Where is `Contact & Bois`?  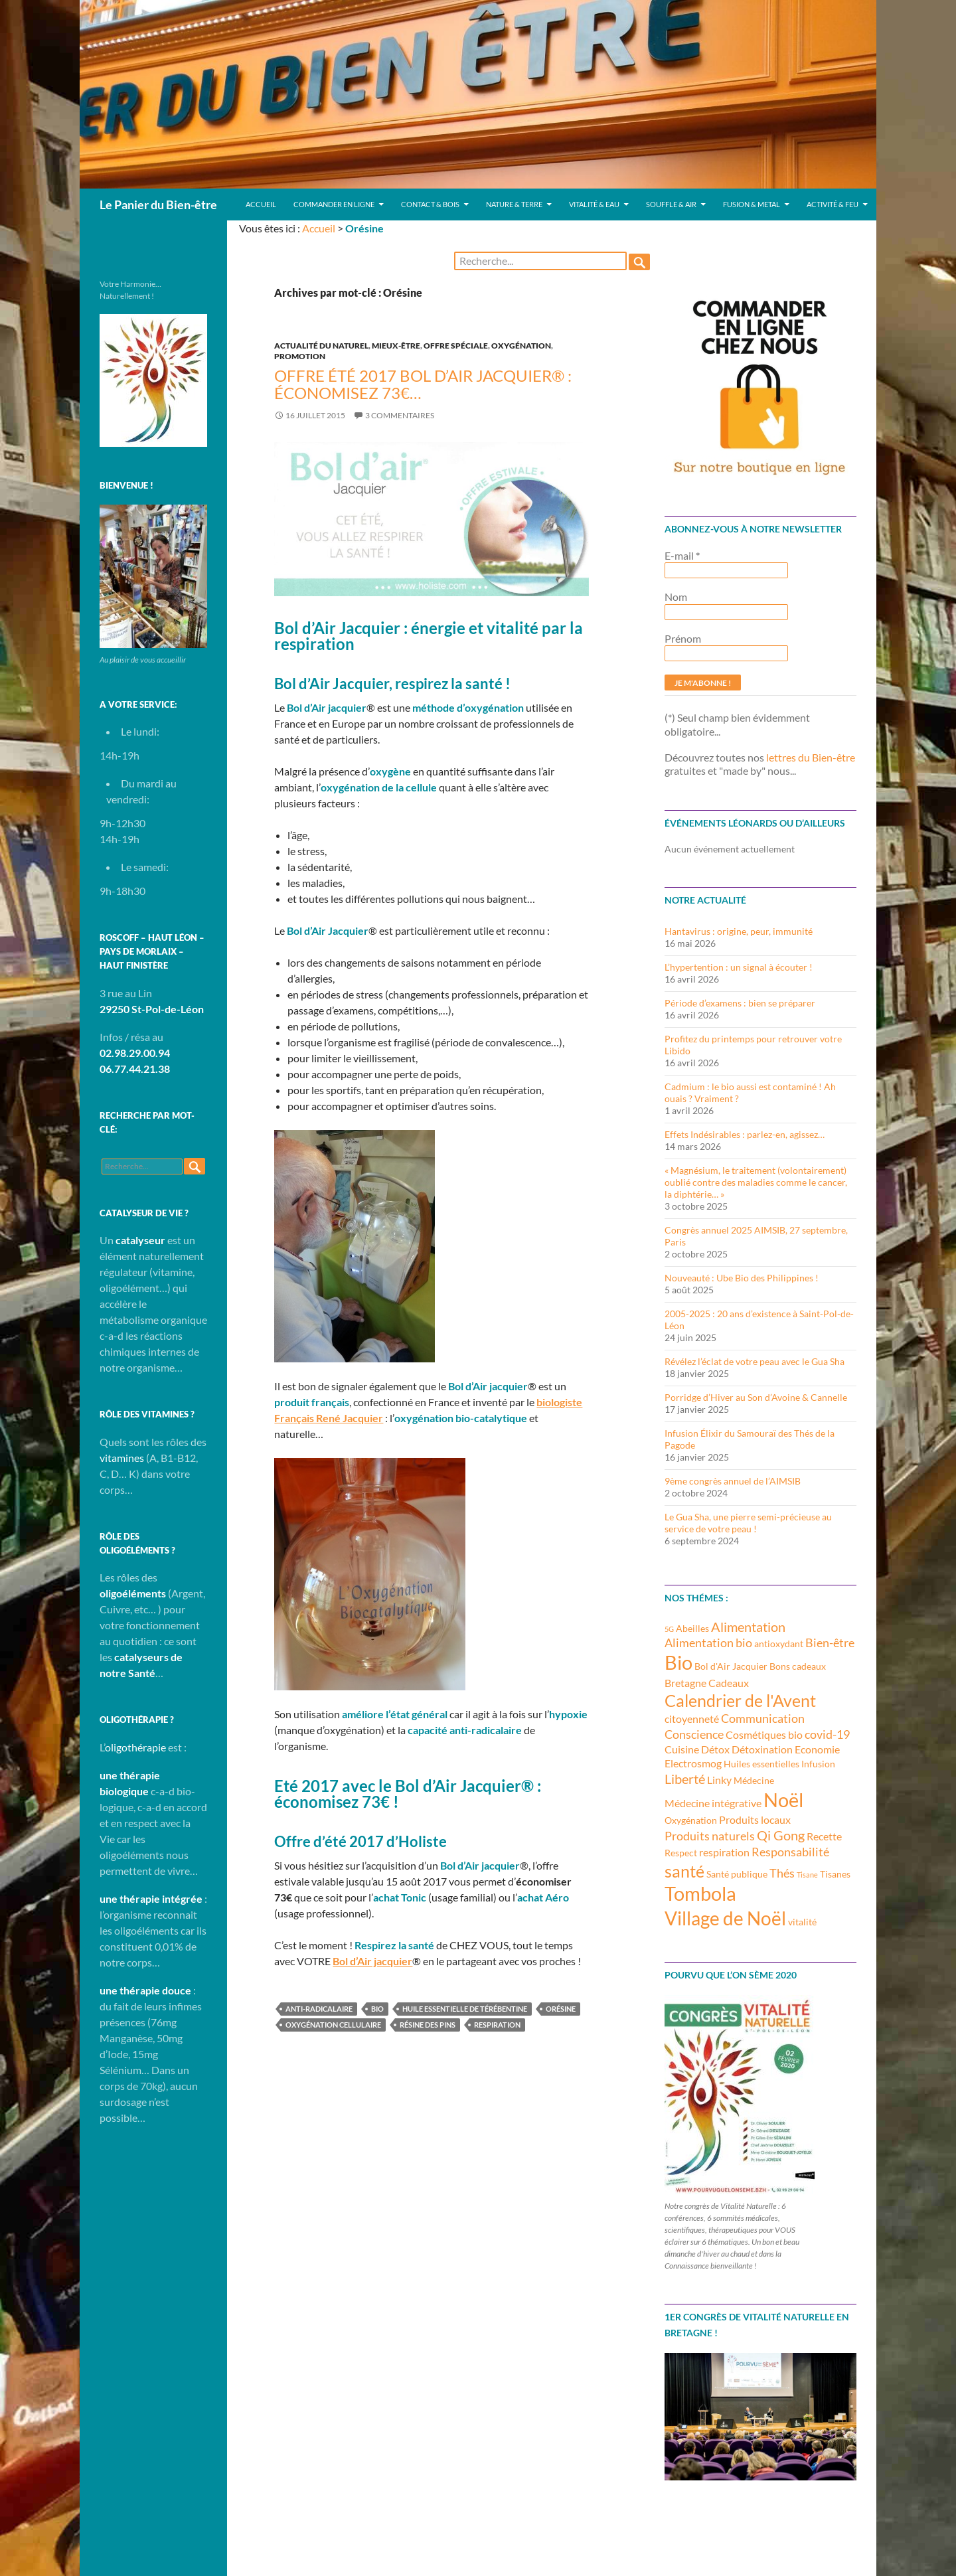
Contact & Bois is located at coordinates (430, 204).